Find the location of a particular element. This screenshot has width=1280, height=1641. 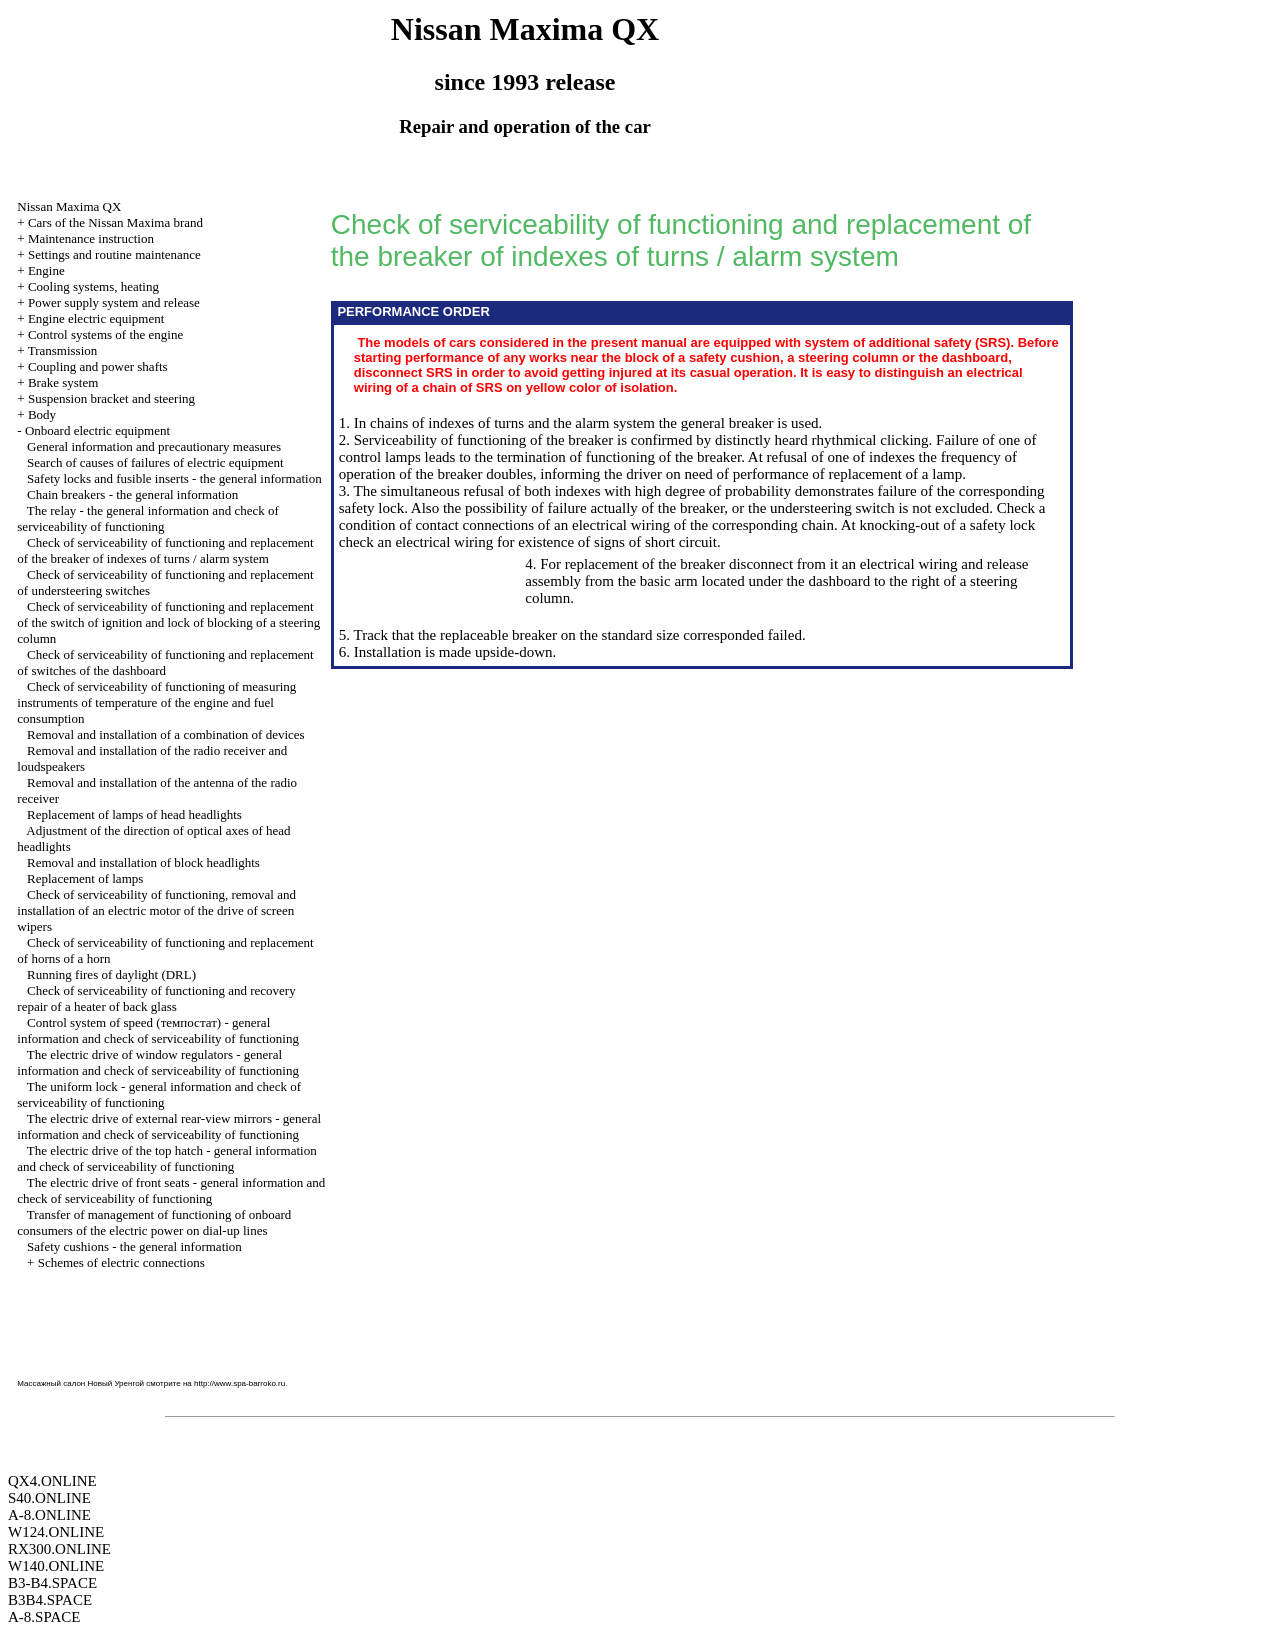

http://www.spa-barroko.ru is located at coordinates (239, 1383).